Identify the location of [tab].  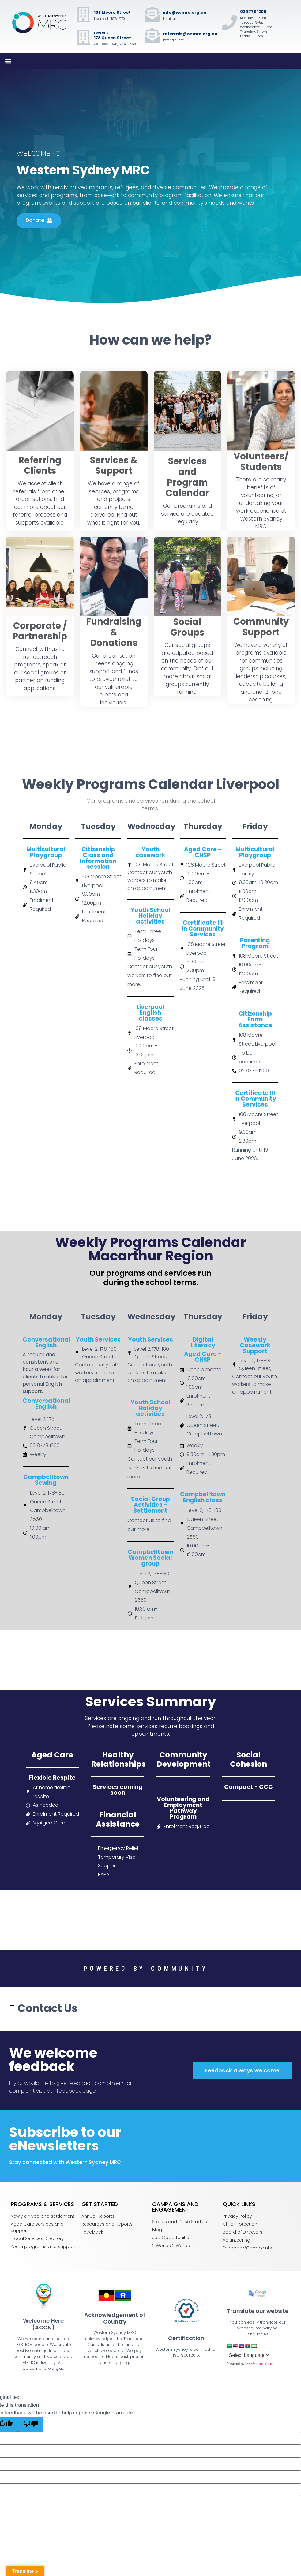
(150, 2008).